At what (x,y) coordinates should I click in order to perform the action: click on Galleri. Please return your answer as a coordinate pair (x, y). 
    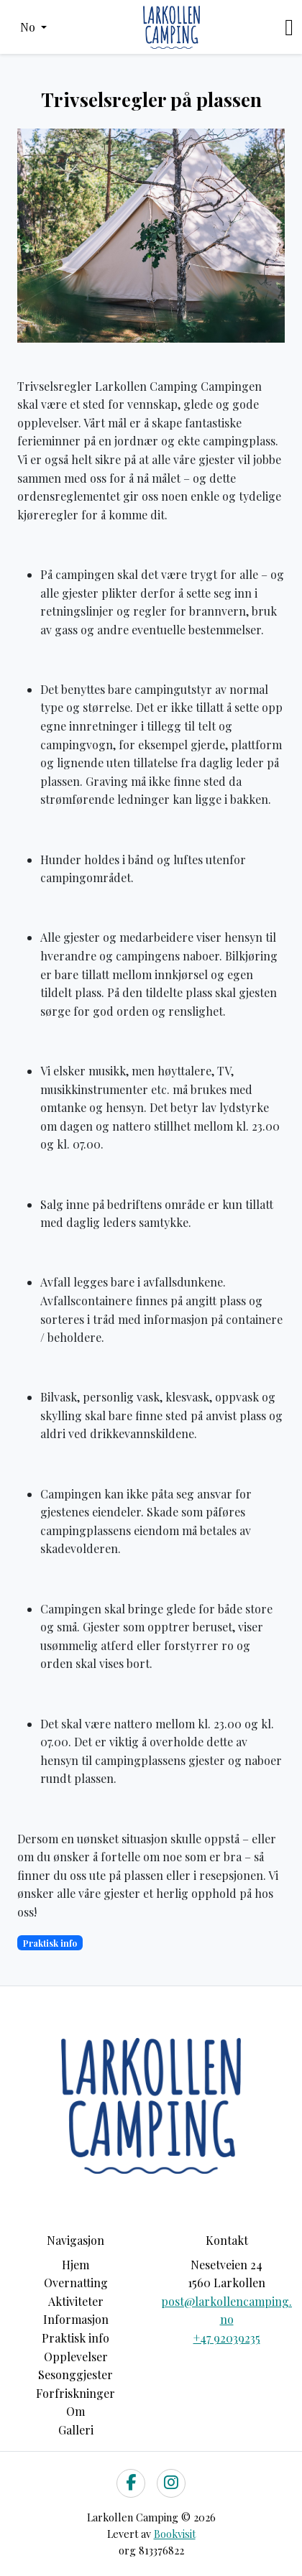
    Looking at the image, I should click on (75, 2429).